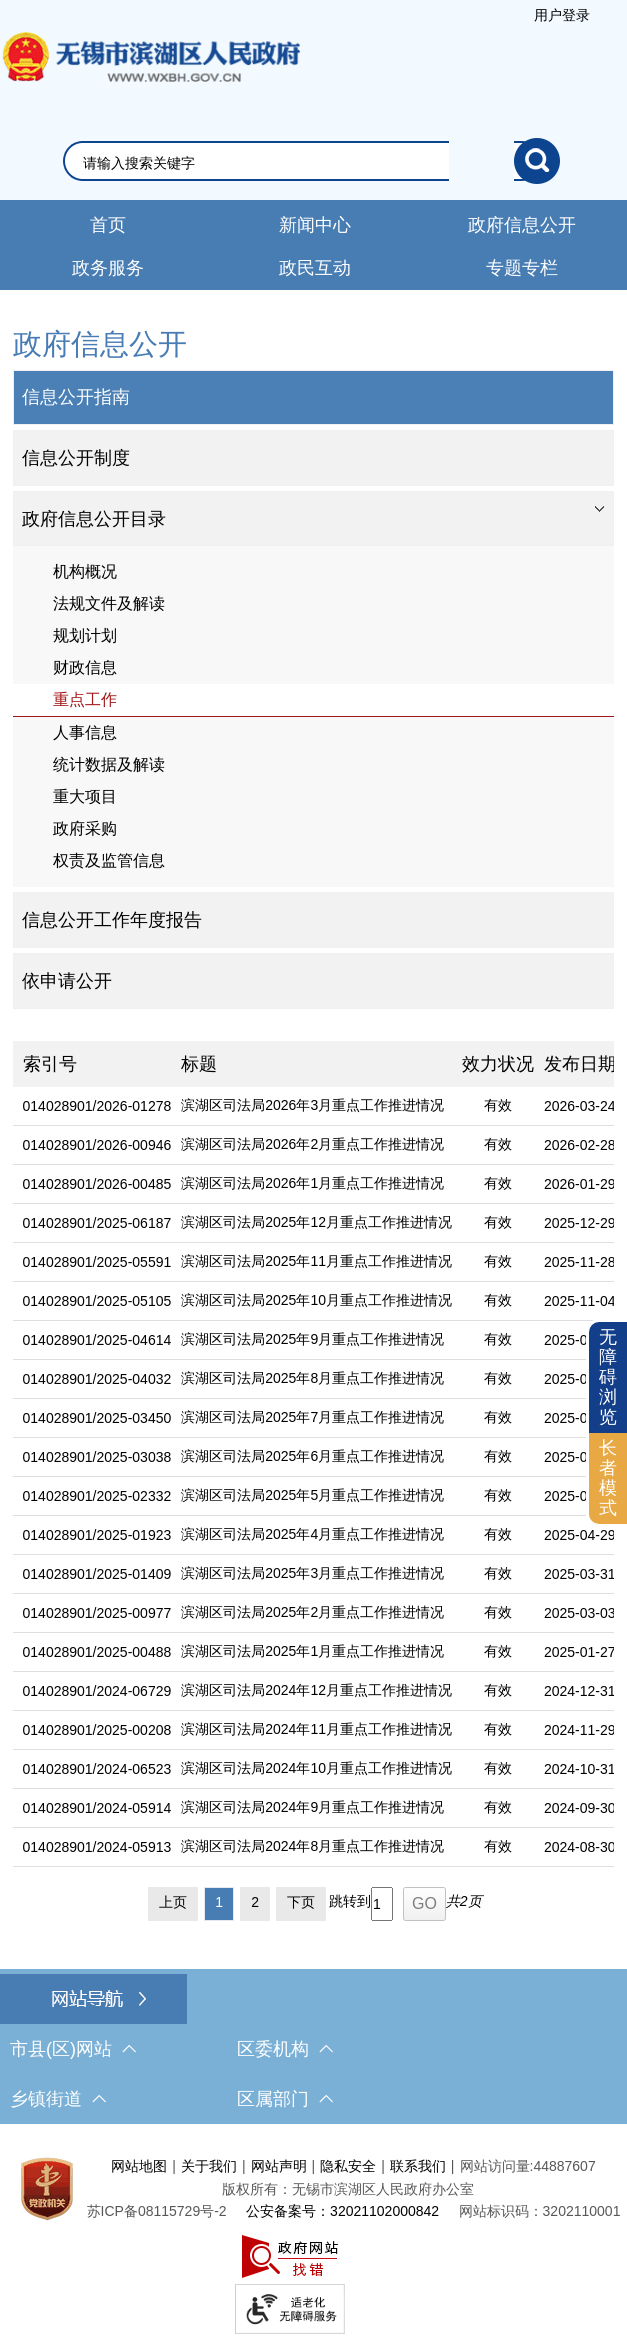 This screenshot has width=627, height=2349. I want to click on 2025-03-03, so click(580, 1613).